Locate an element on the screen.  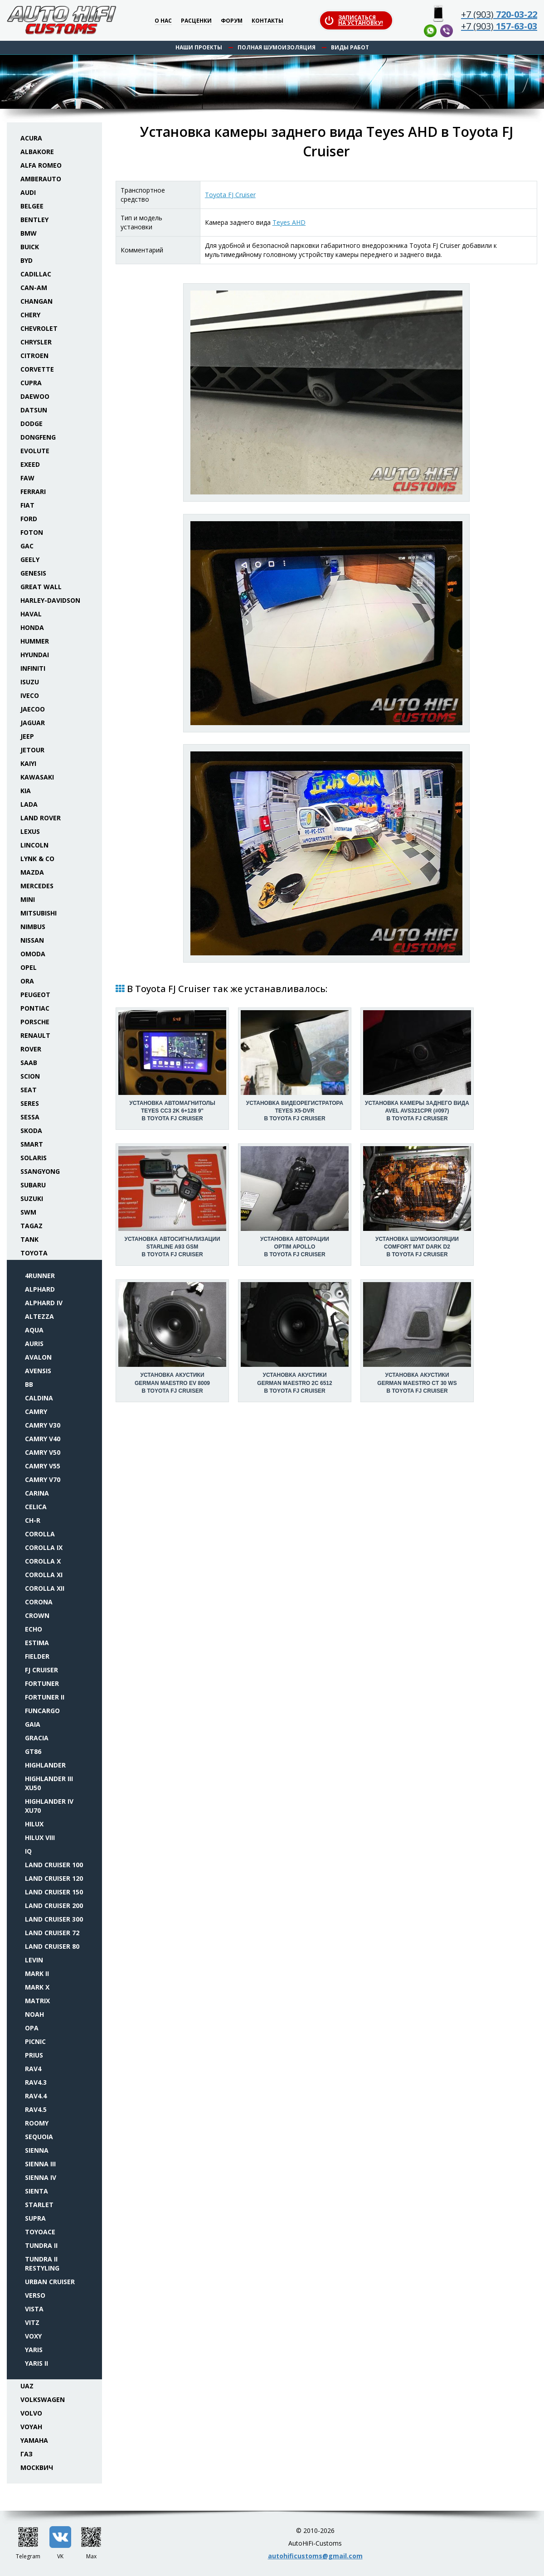
Camry V70 is located at coordinates (42, 1479).